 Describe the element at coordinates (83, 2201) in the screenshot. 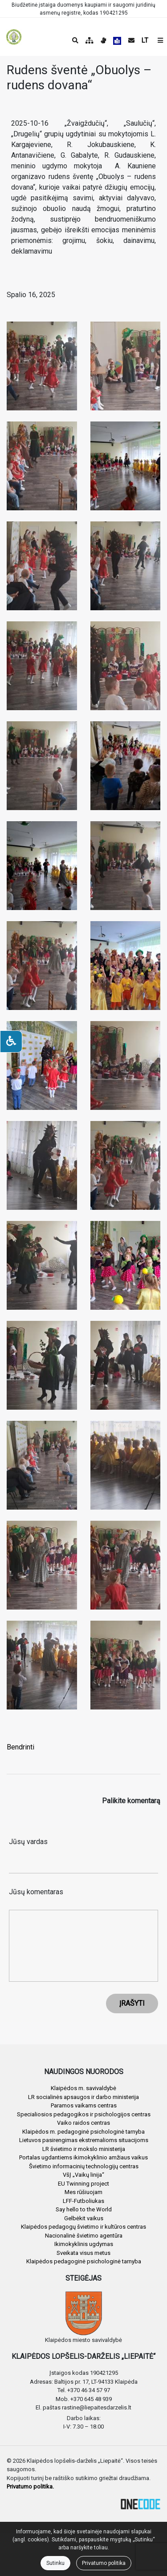

I see `LFF-Futboliukas` at that location.